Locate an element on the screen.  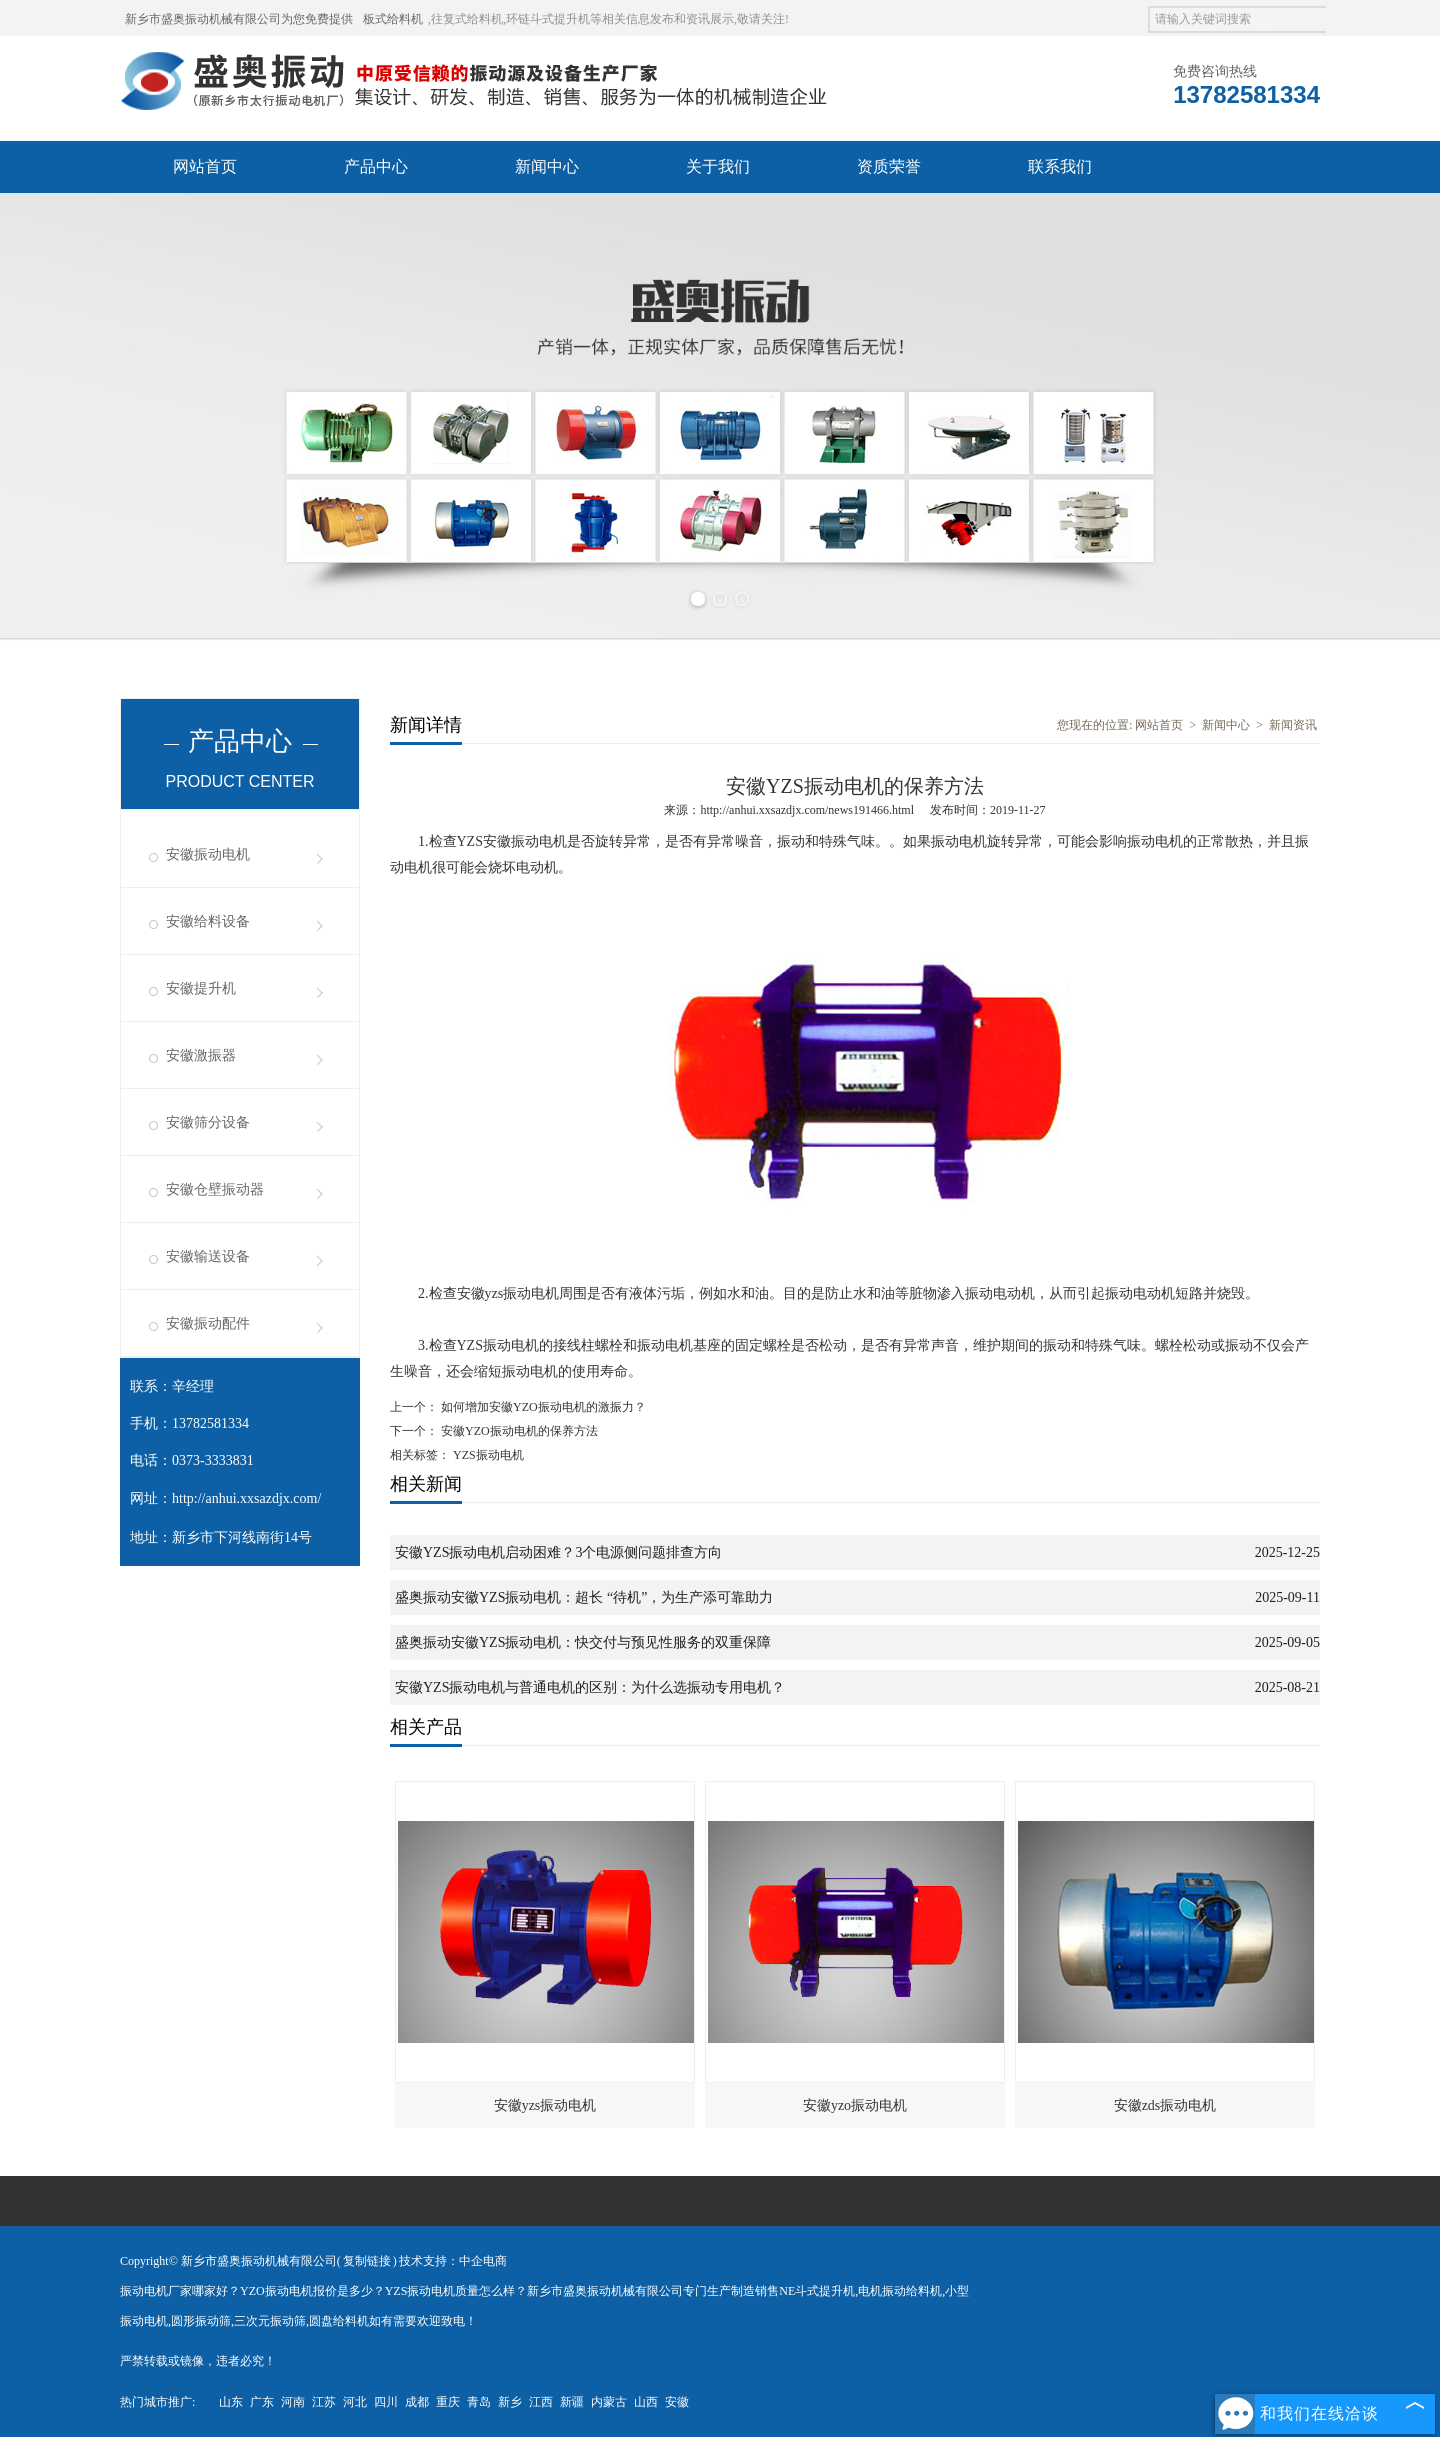
新疆 is located at coordinates (572, 2402).